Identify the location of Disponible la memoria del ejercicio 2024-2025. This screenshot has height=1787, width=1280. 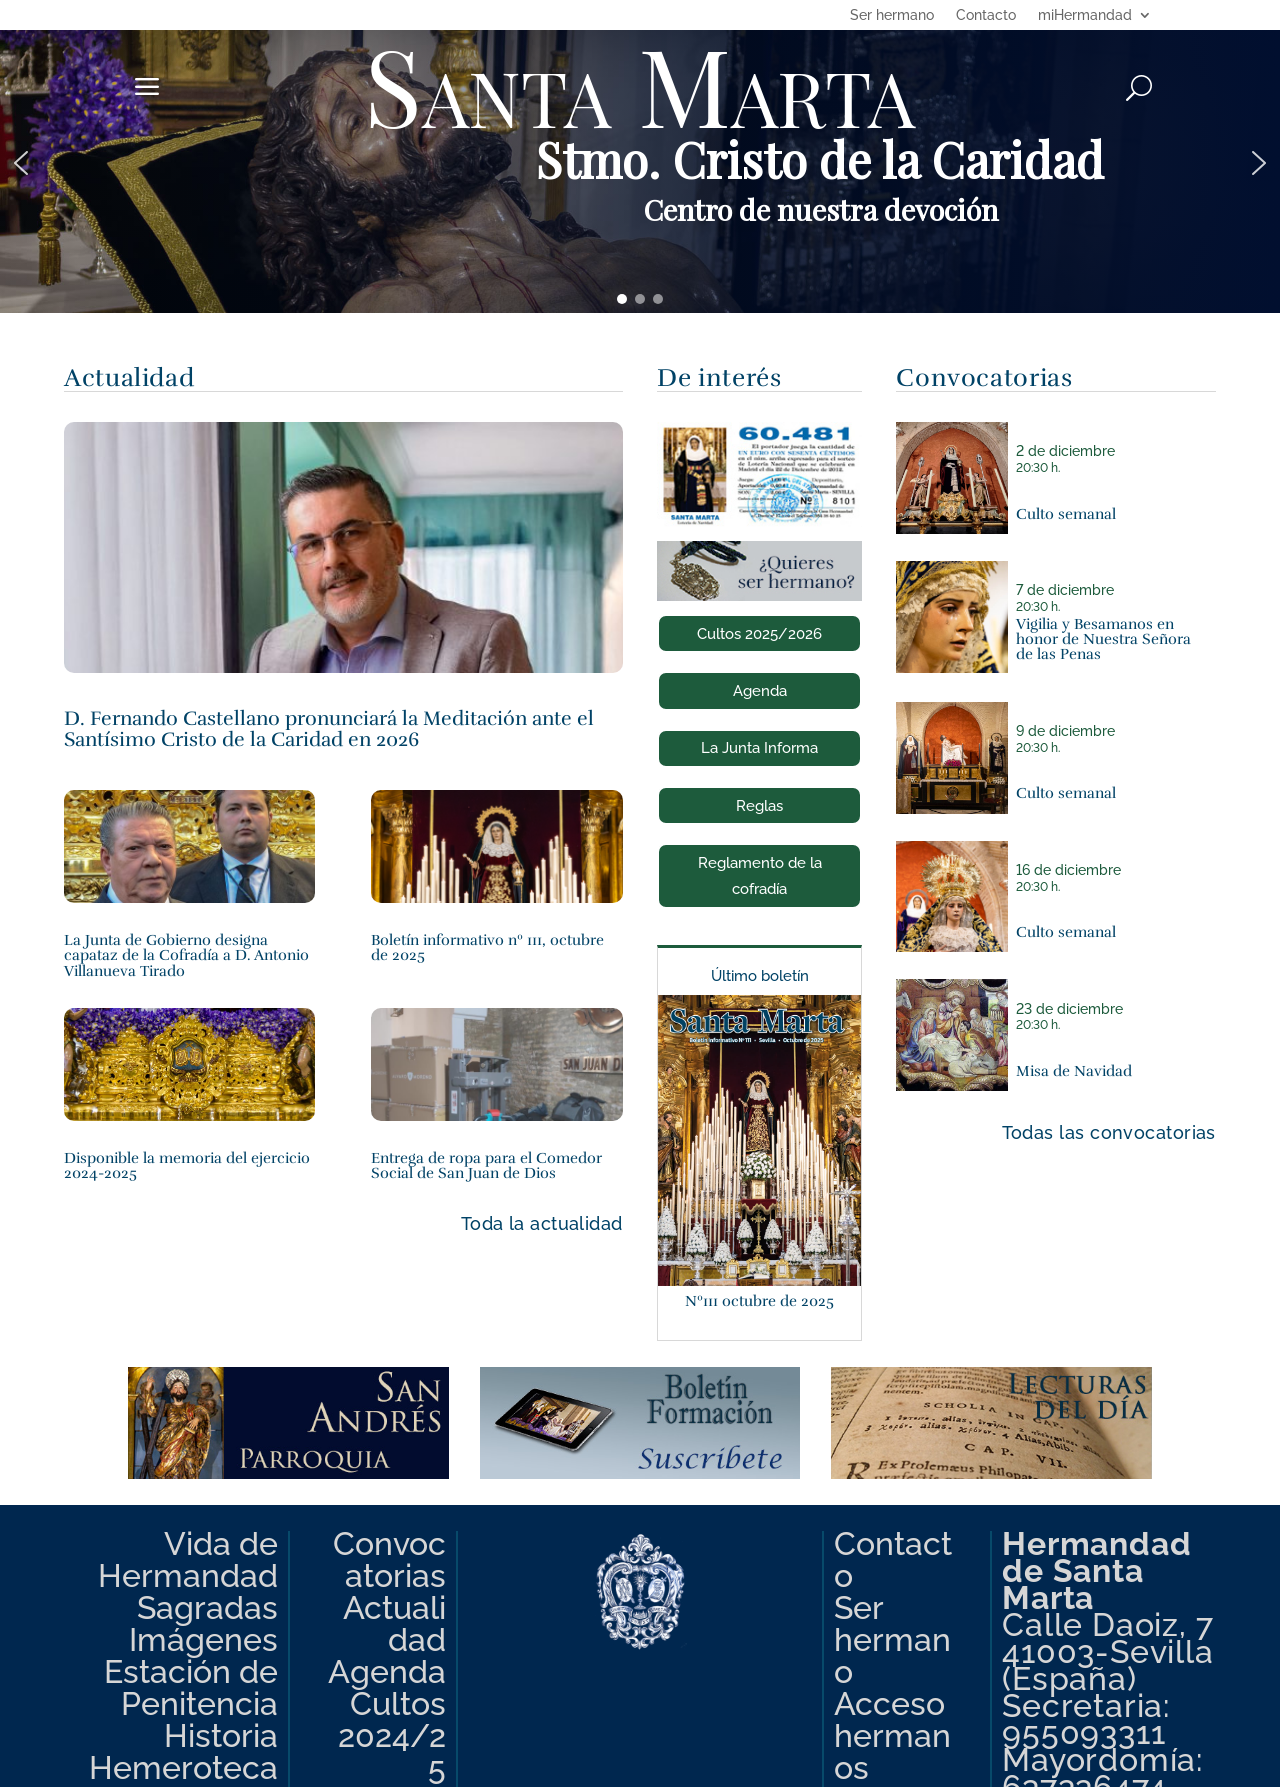
(187, 1165).